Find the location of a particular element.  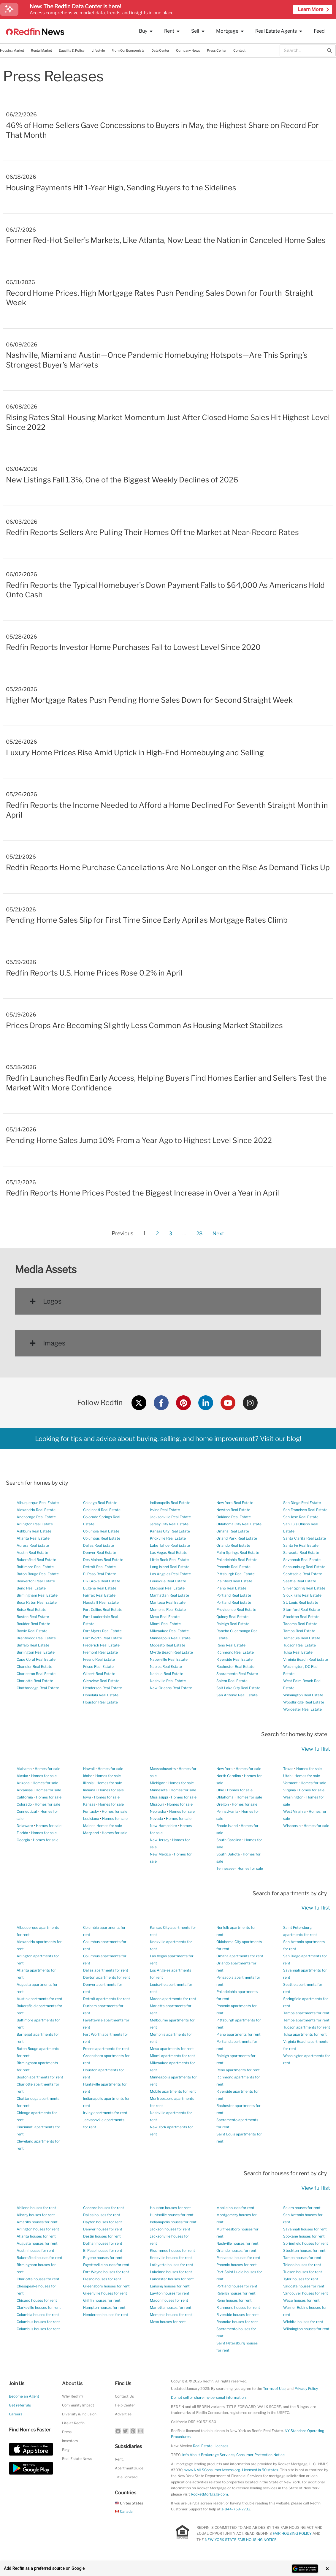

Jersey City Real Estate is located at coordinates (169, 1524).